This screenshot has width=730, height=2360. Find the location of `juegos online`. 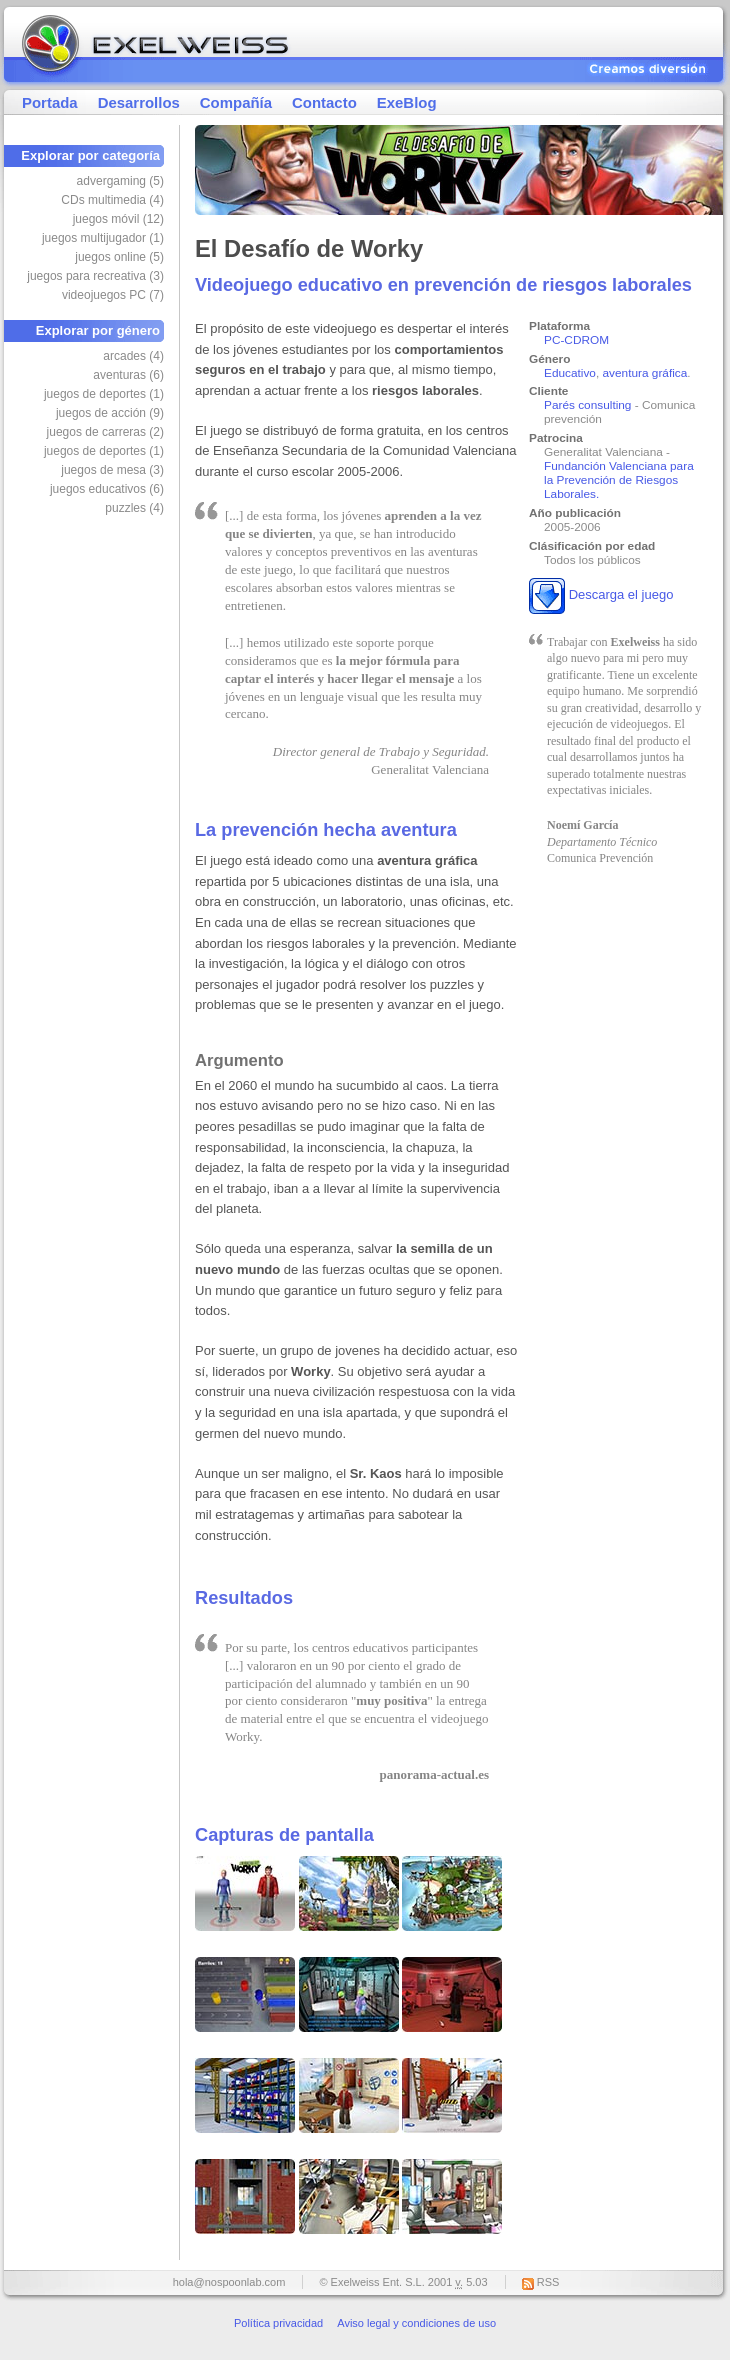

juegos online is located at coordinates (119, 257).